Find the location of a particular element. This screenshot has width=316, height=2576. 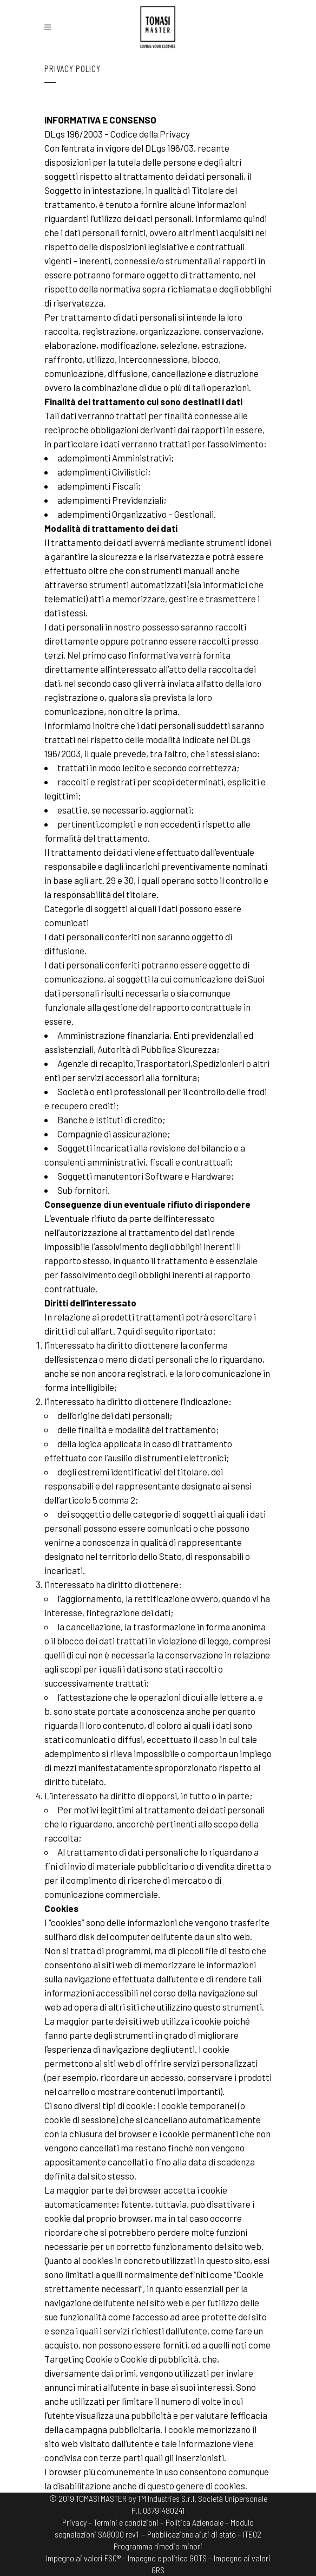

Politica Aziendale is located at coordinates (194, 2522).